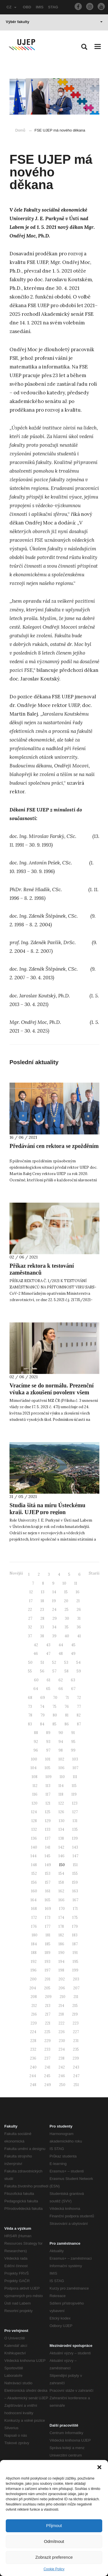 This screenshot has height=2576, width=108. What do you see at coordinates (61, 1811) in the screenshot?
I see `126` at bounding box center [61, 1811].